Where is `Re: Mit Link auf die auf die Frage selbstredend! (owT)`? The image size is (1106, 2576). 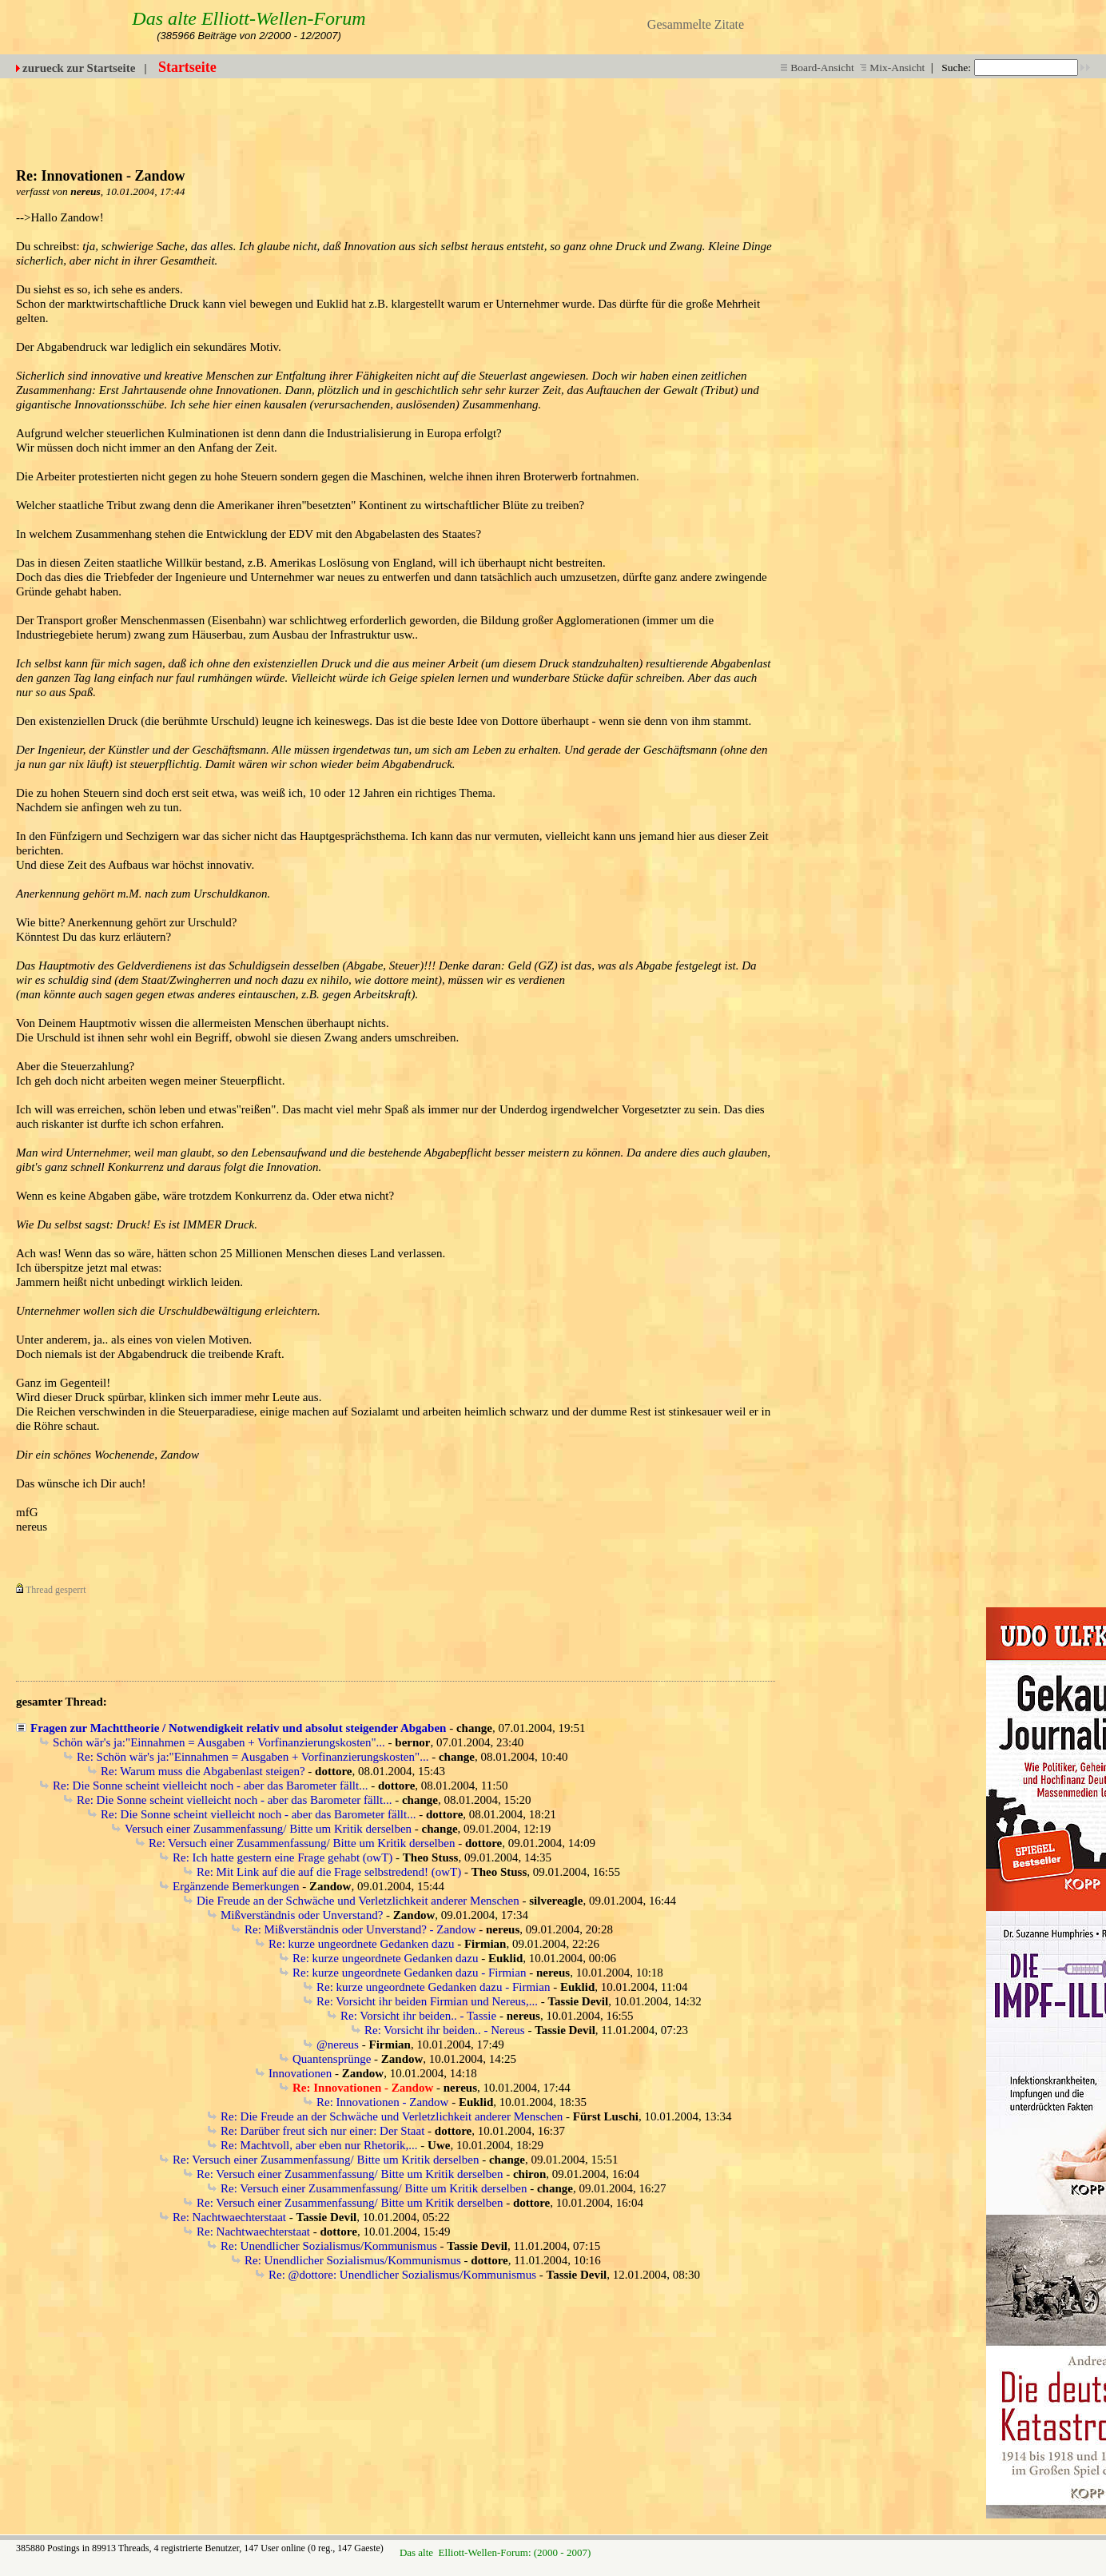 Re: Mit Link auf die auf die Frage selbstredend! (owT) is located at coordinates (329, 1871).